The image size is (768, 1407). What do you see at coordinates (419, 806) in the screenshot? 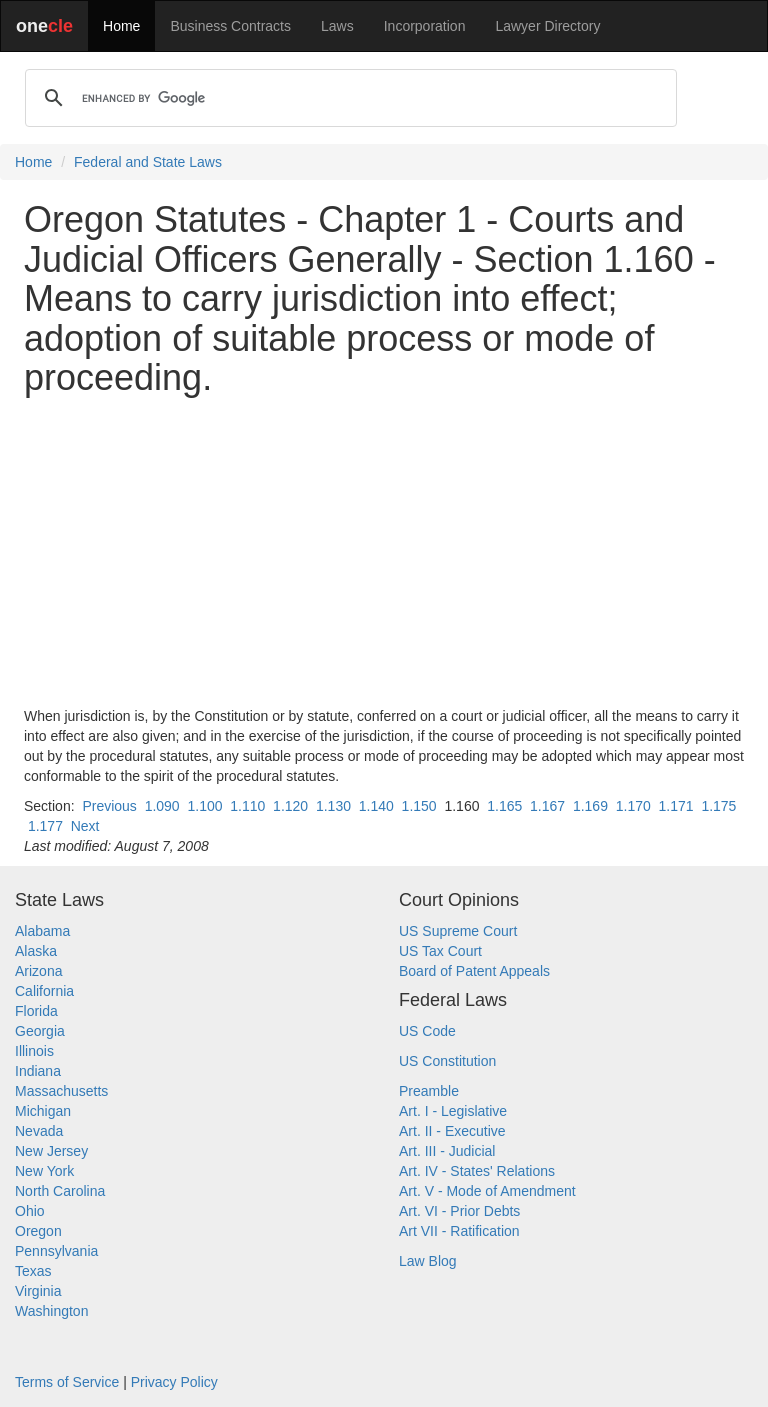
I see `1.150` at bounding box center [419, 806].